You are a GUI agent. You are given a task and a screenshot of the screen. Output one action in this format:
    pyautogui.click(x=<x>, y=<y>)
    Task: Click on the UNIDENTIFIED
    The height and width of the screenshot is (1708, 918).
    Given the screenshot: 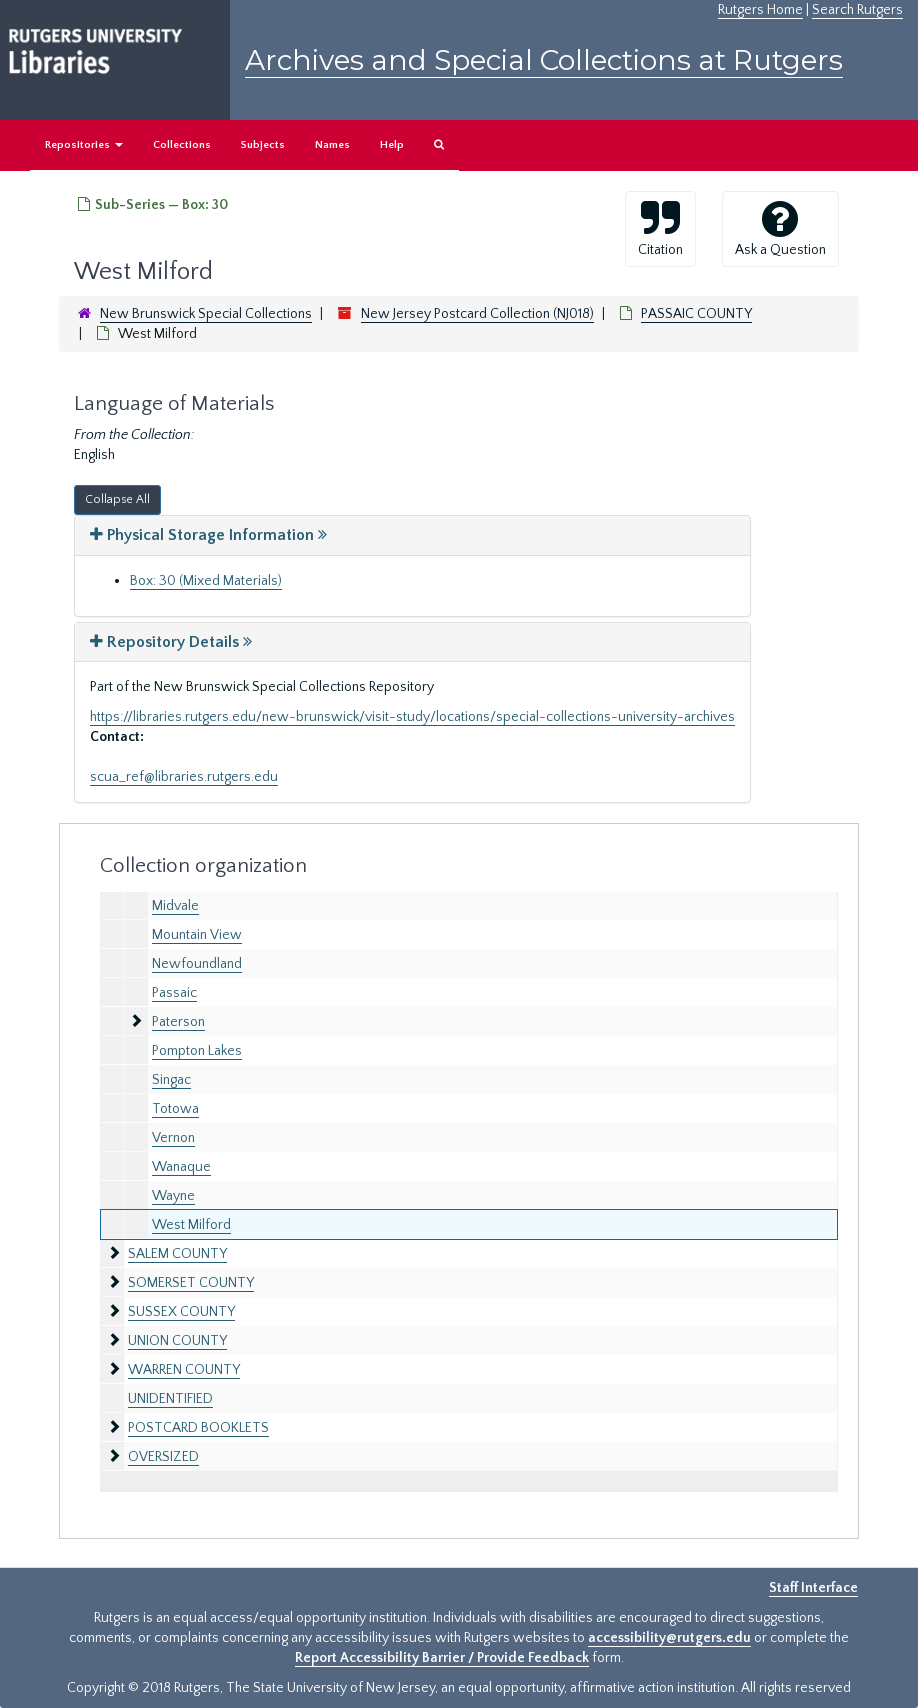 What is the action you would take?
    pyautogui.click(x=170, y=1399)
    